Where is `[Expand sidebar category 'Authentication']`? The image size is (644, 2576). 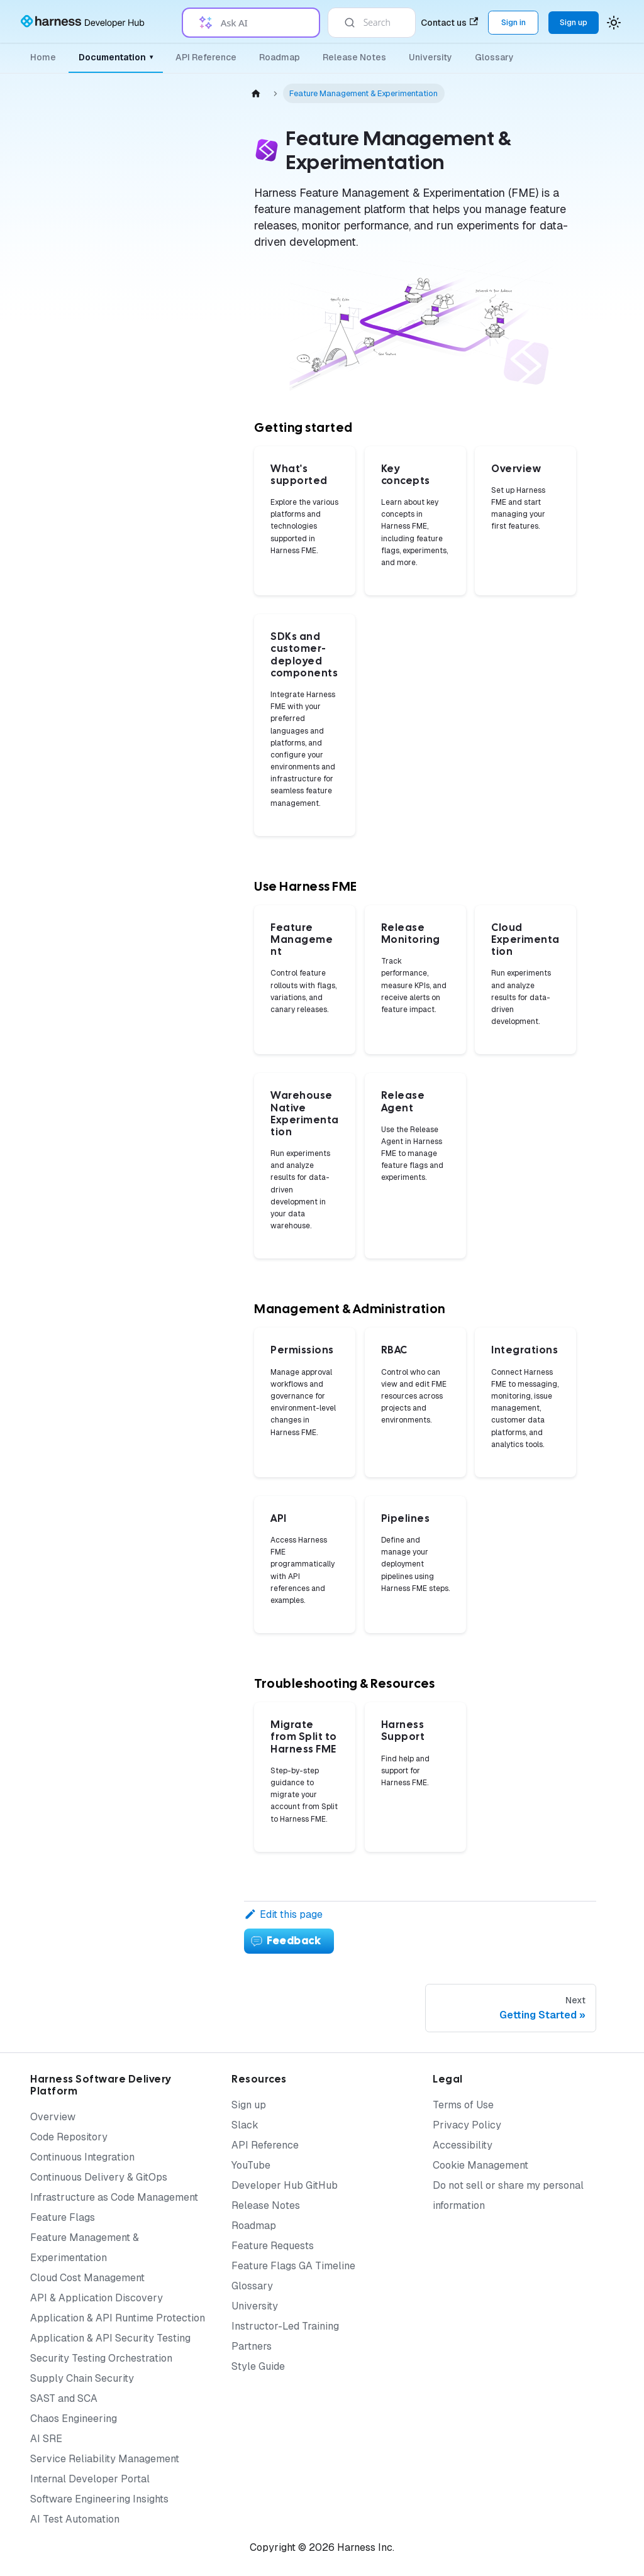 [Expand sidebar category 'Authentication'] is located at coordinates (194, 629).